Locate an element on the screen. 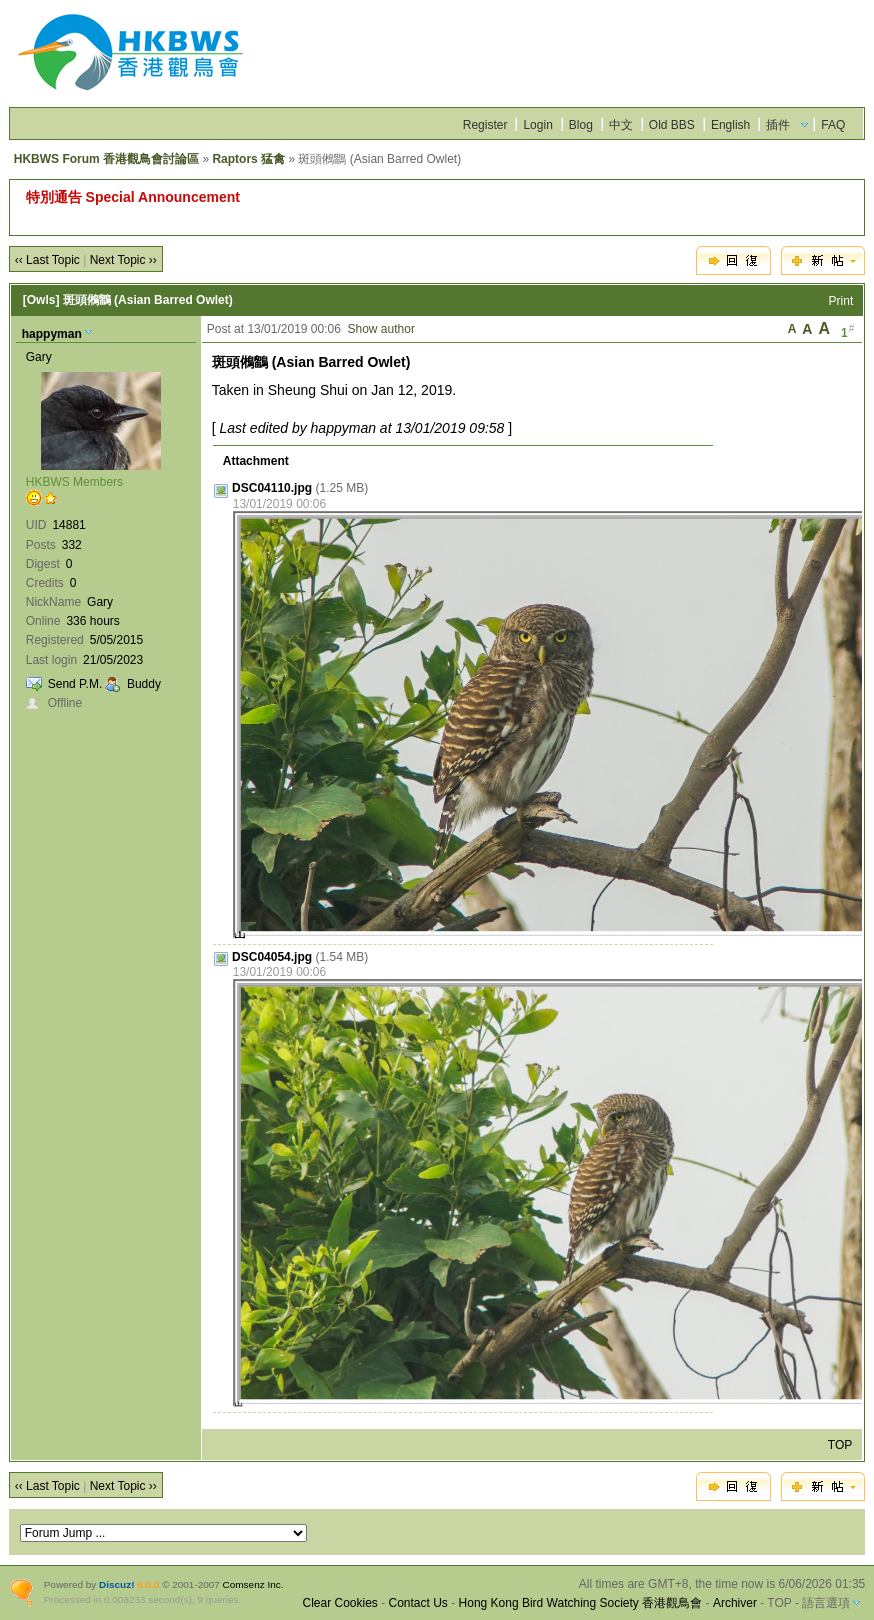  Old BBS is located at coordinates (672, 125).